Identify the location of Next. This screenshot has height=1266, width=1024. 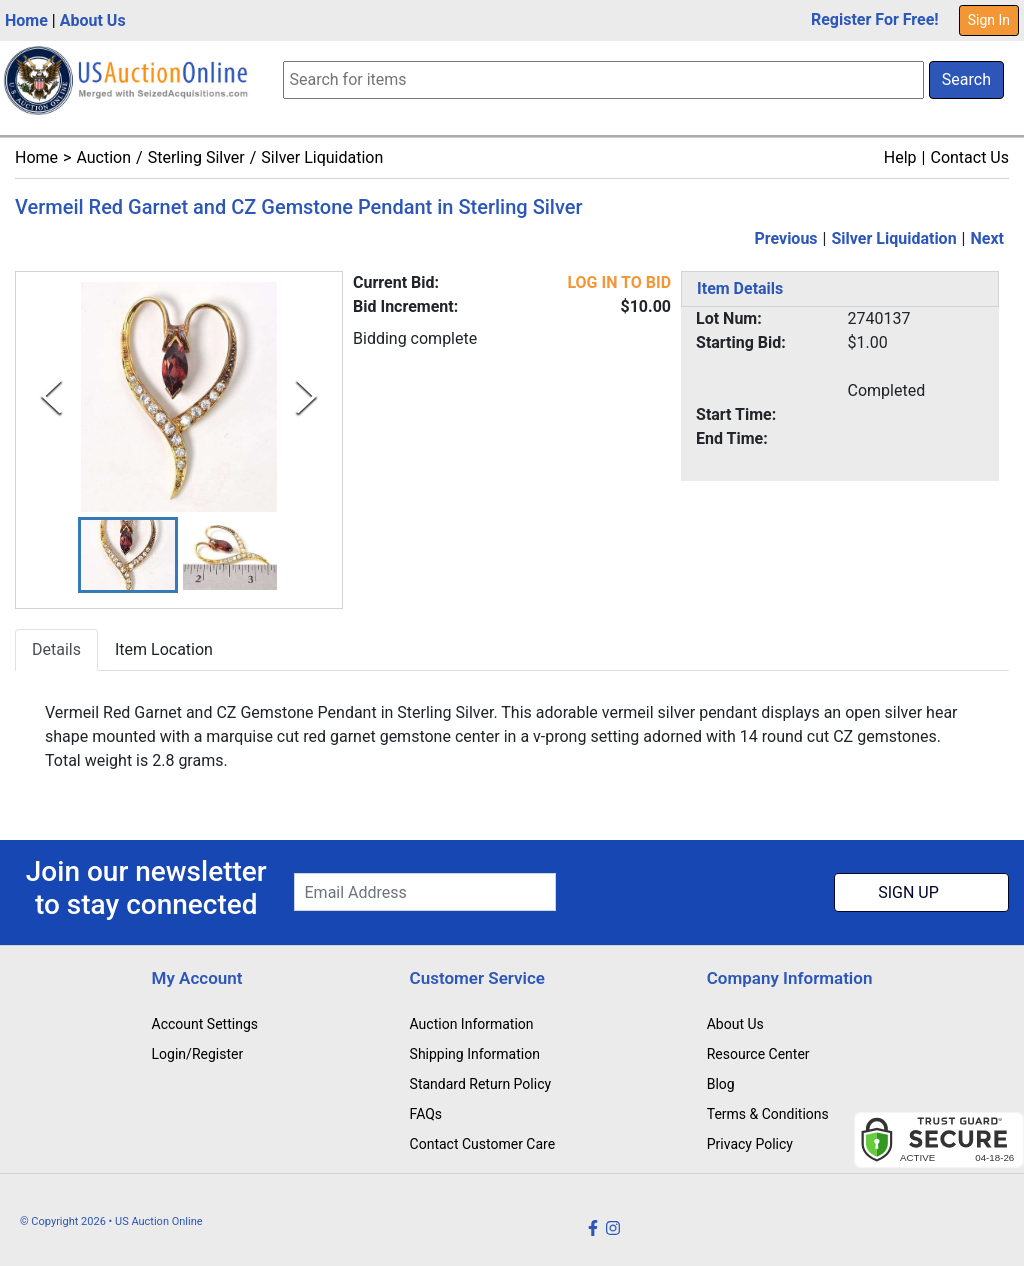
(987, 238).